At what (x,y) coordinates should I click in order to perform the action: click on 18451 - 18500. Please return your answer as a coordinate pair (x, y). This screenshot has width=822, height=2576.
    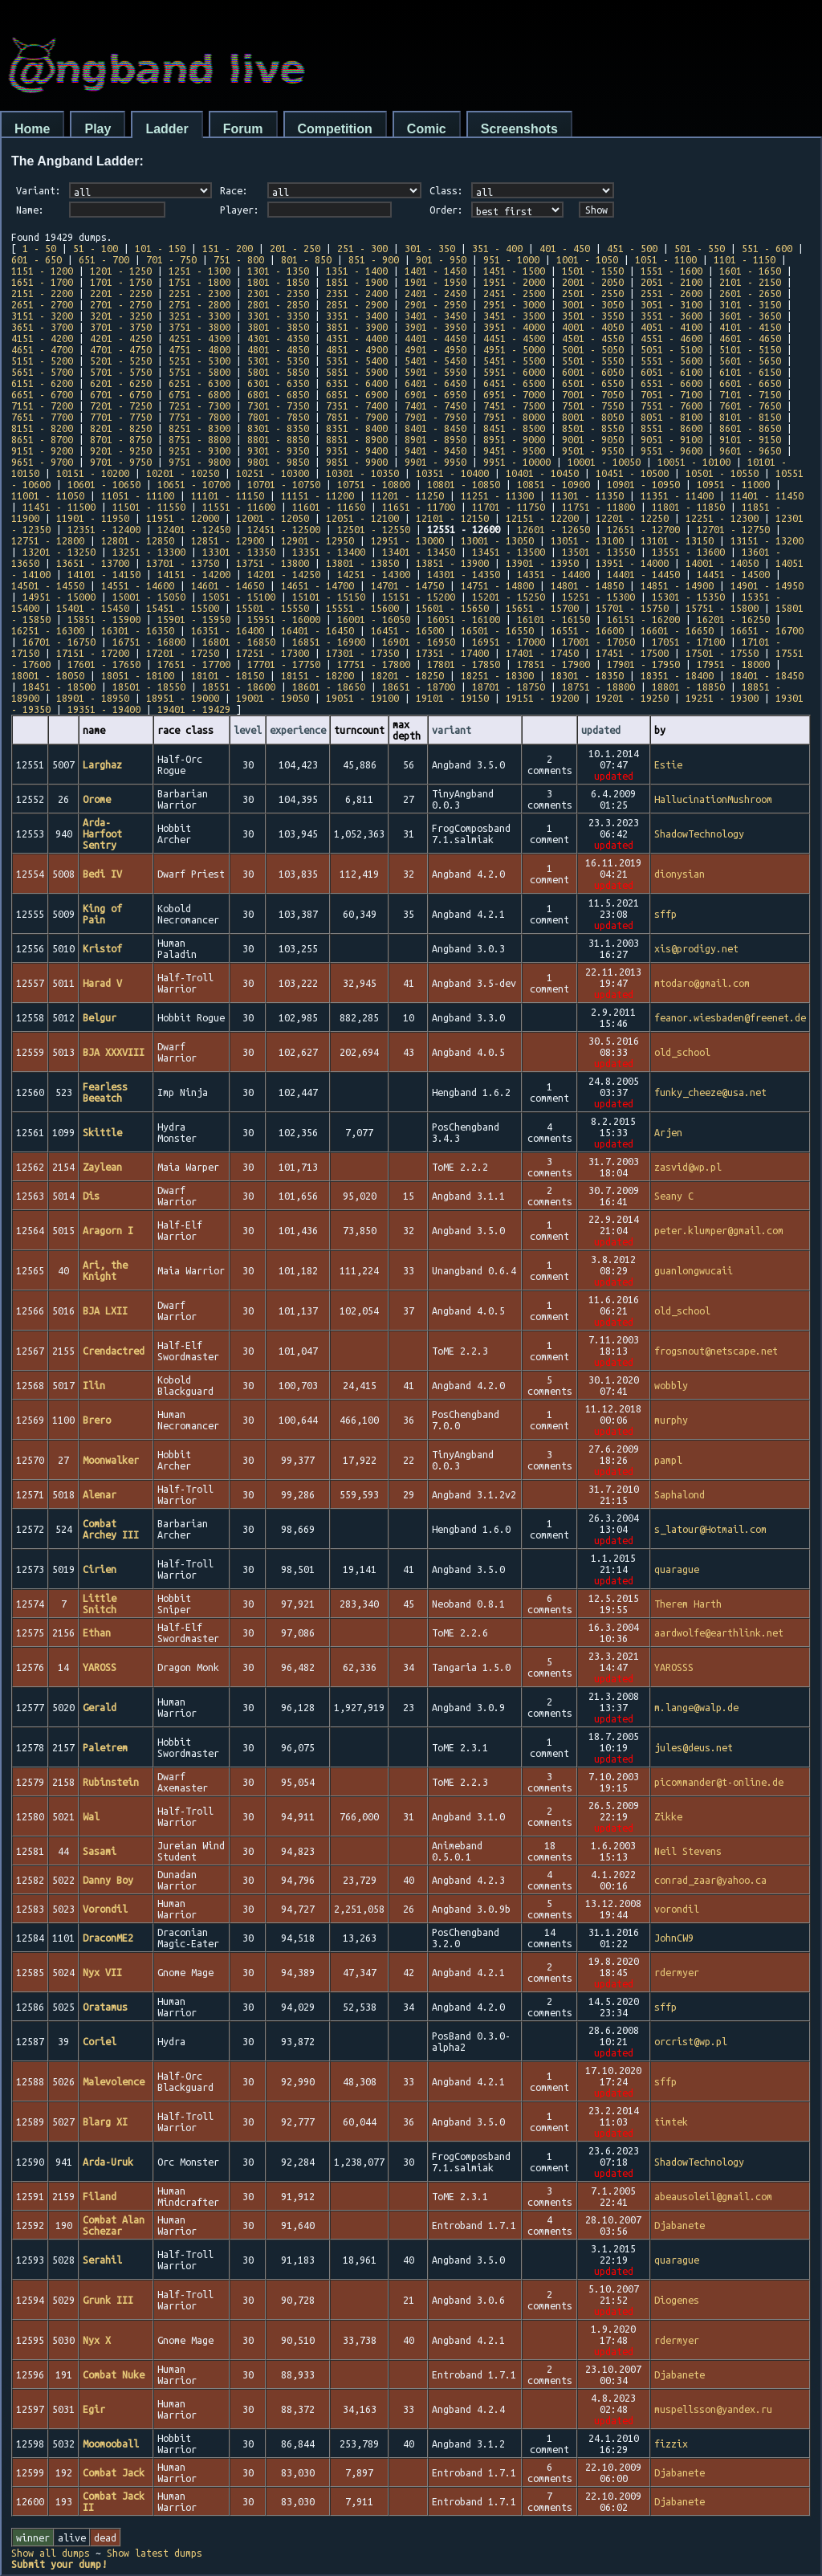
    Looking at the image, I should click on (59, 686).